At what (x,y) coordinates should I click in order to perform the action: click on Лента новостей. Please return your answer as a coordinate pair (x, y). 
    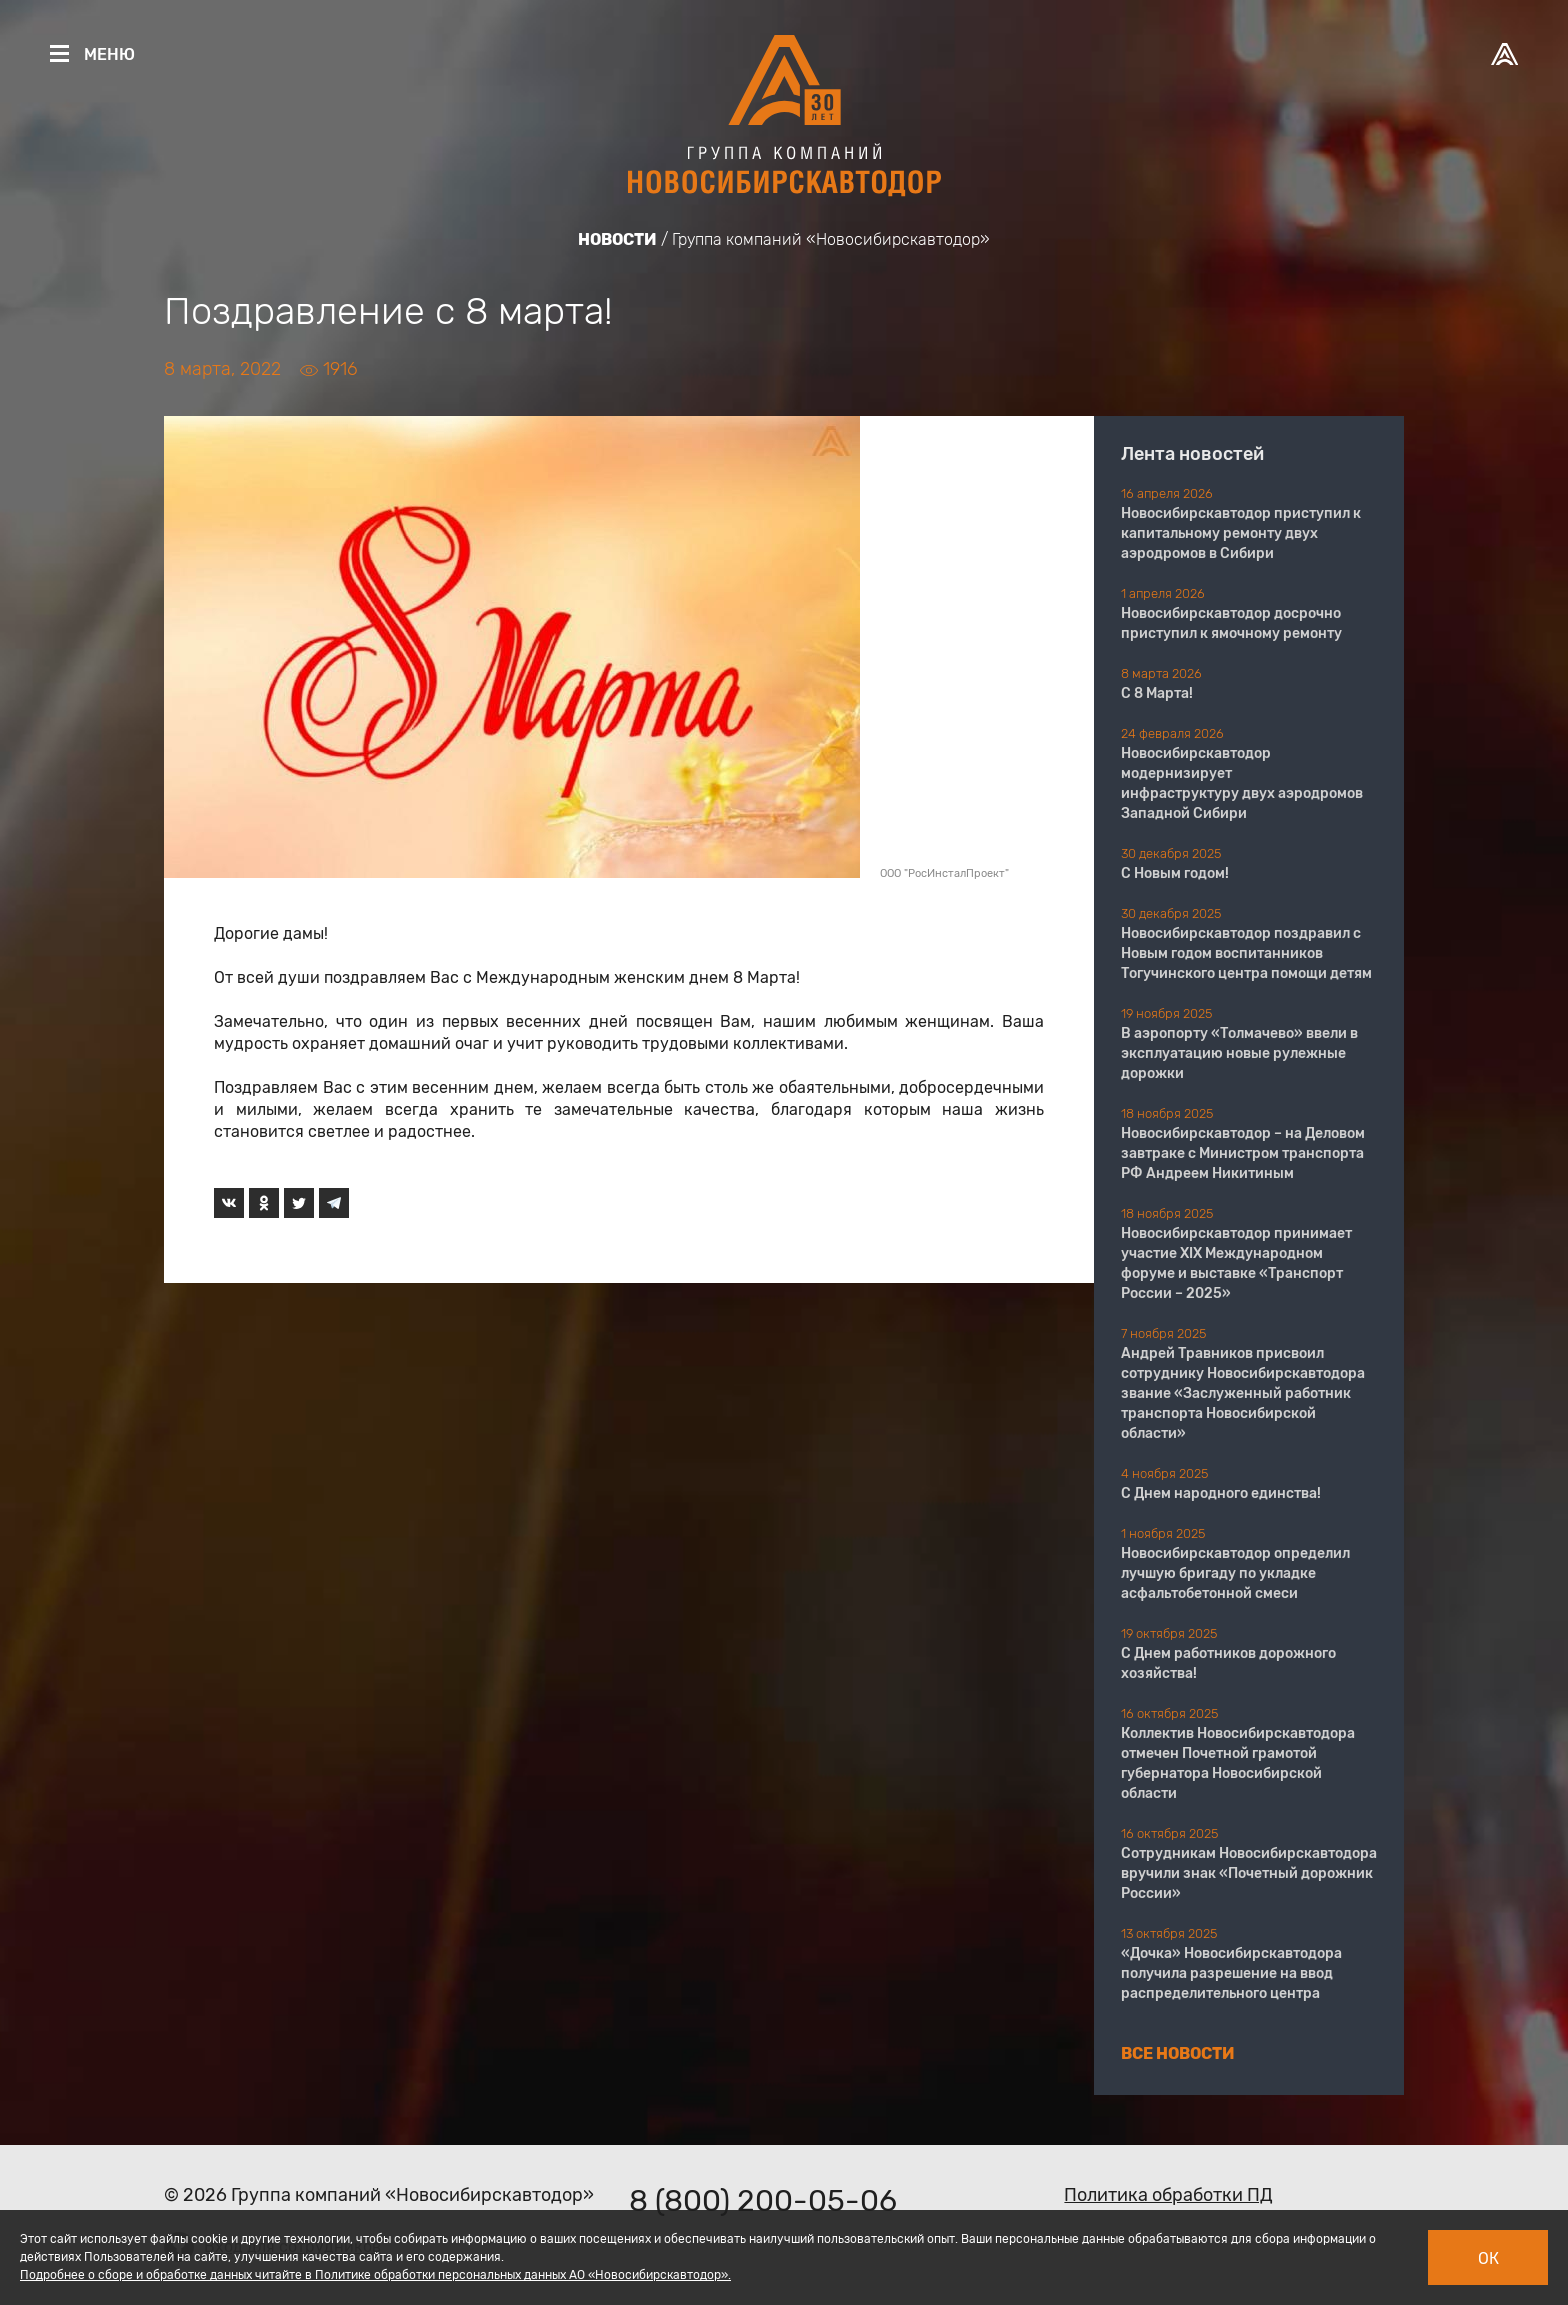
    Looking at the image, I should click on (1192, 454).